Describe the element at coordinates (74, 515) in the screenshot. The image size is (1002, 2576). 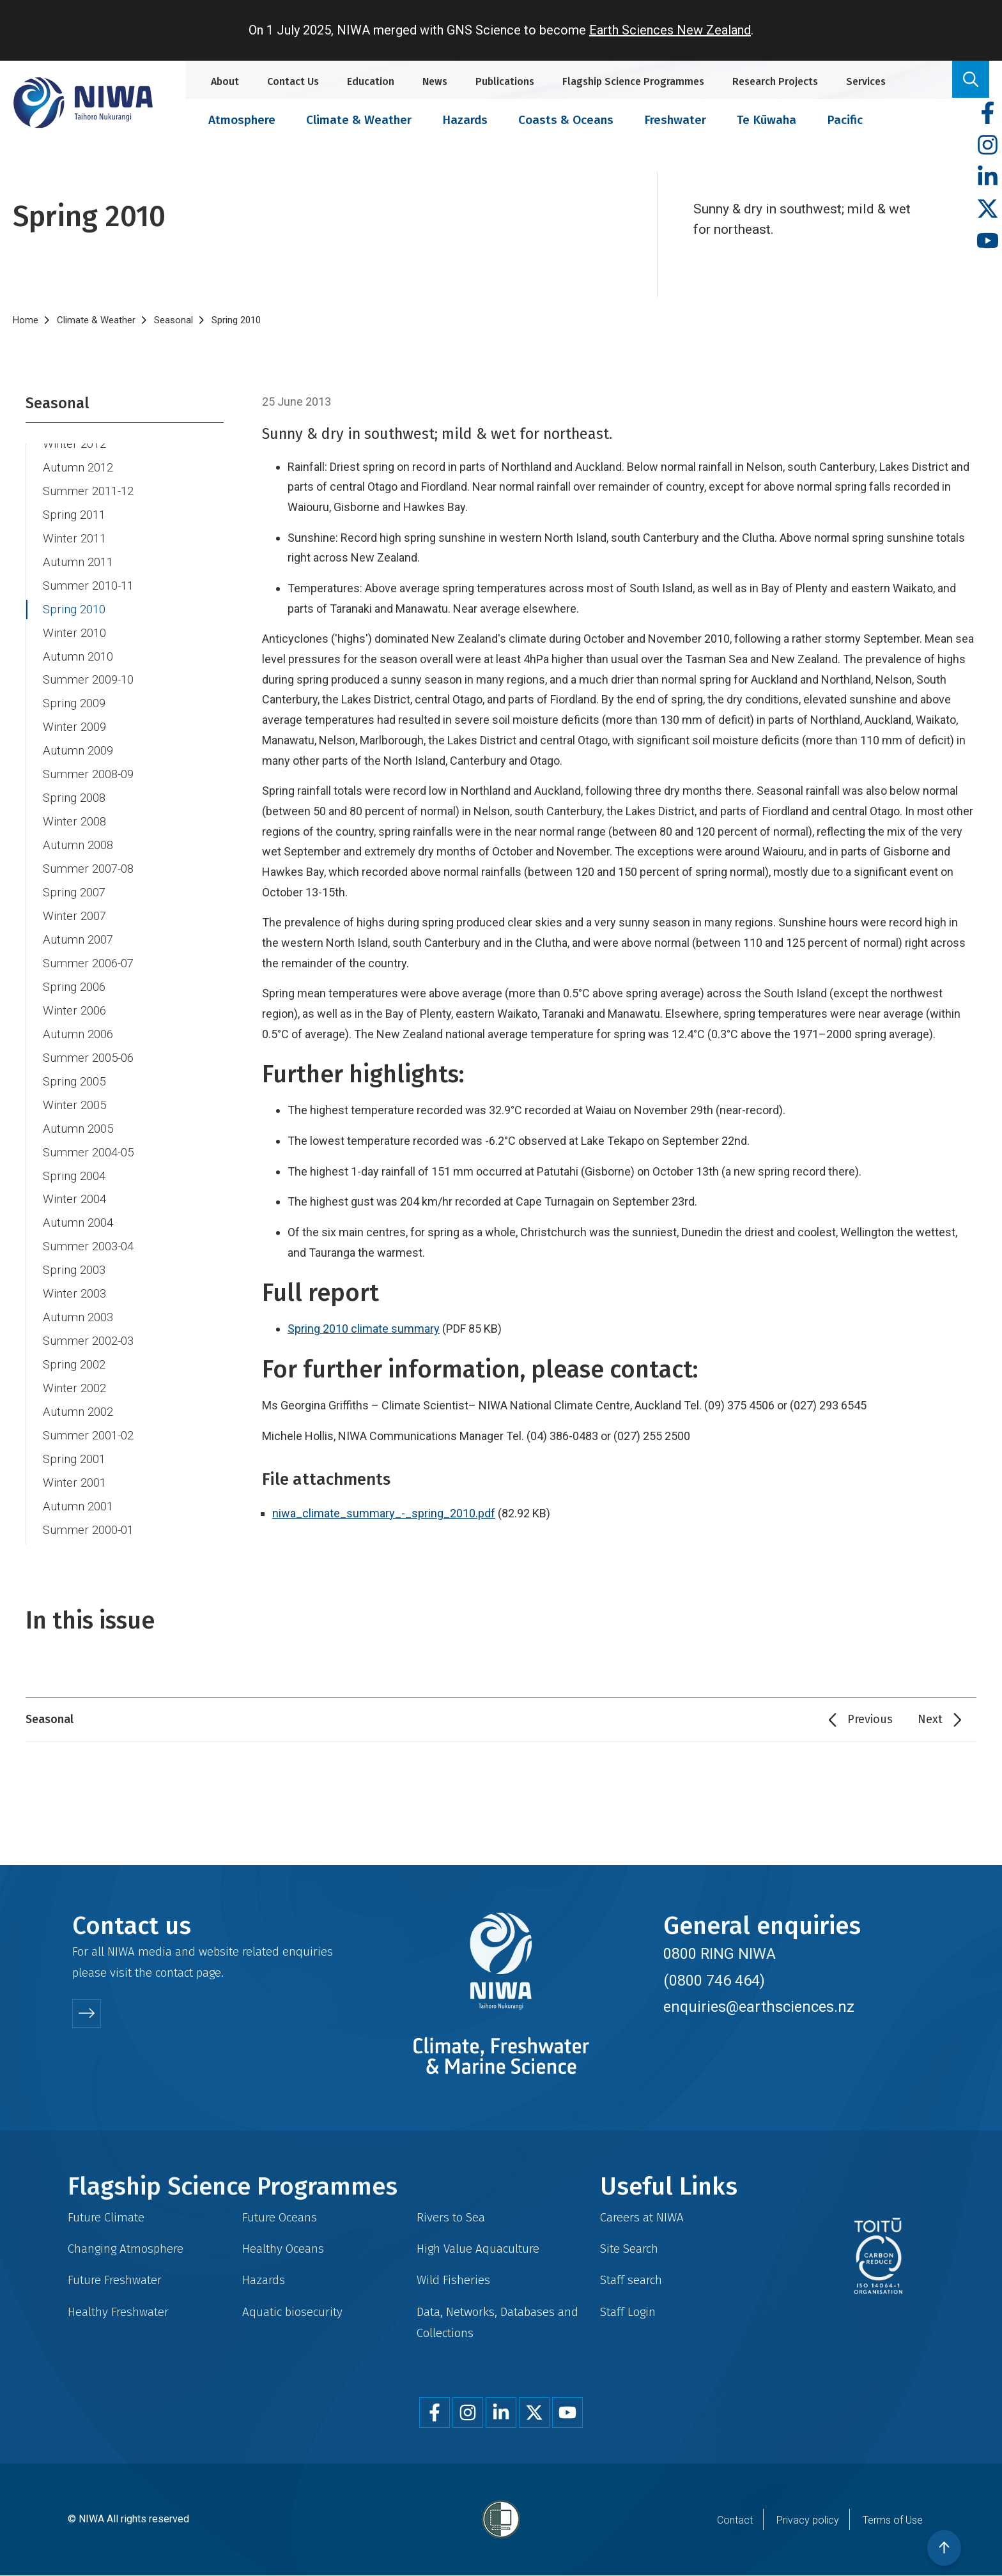
I see `Spring 2011` at that location.